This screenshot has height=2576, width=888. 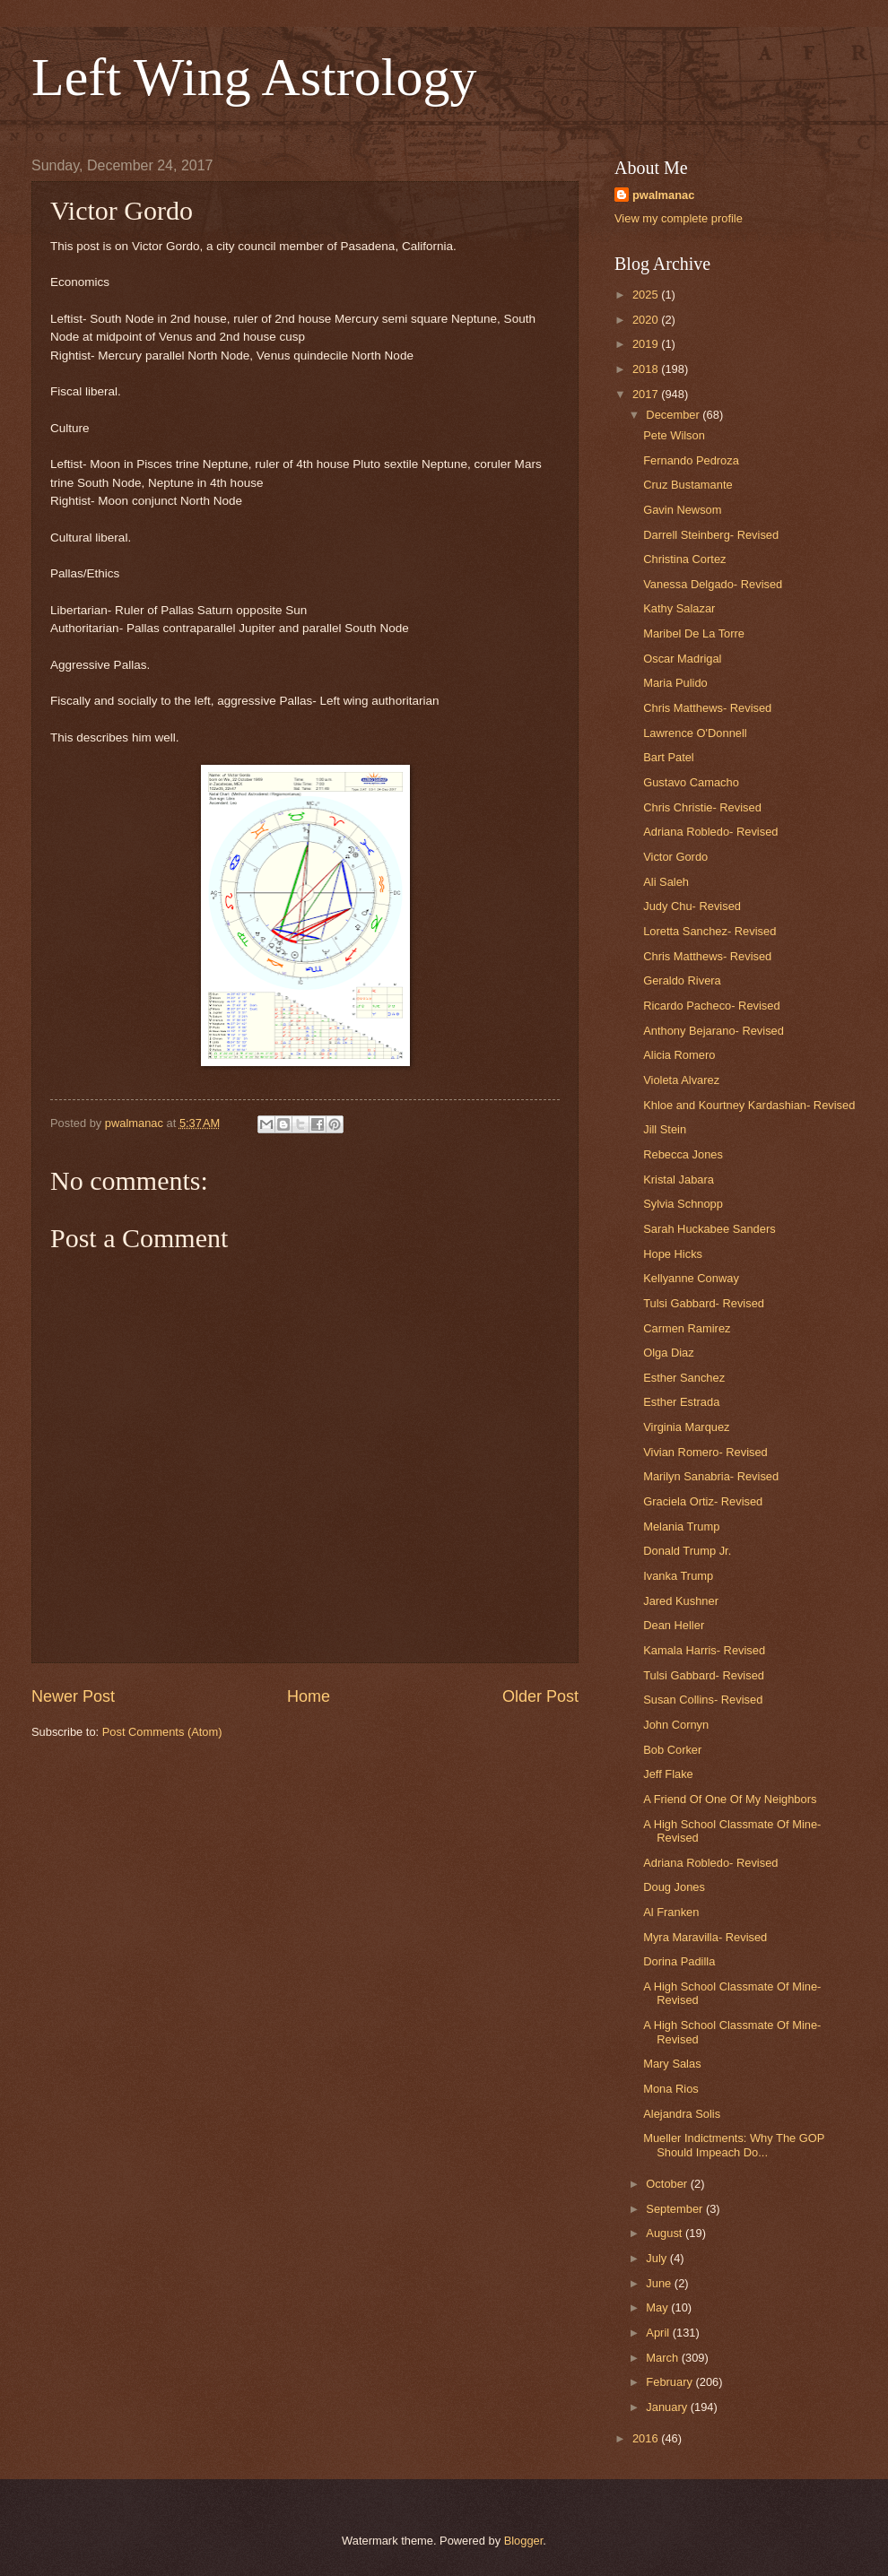 I want to click on Melania Trump, so click(x=681, y=1526).